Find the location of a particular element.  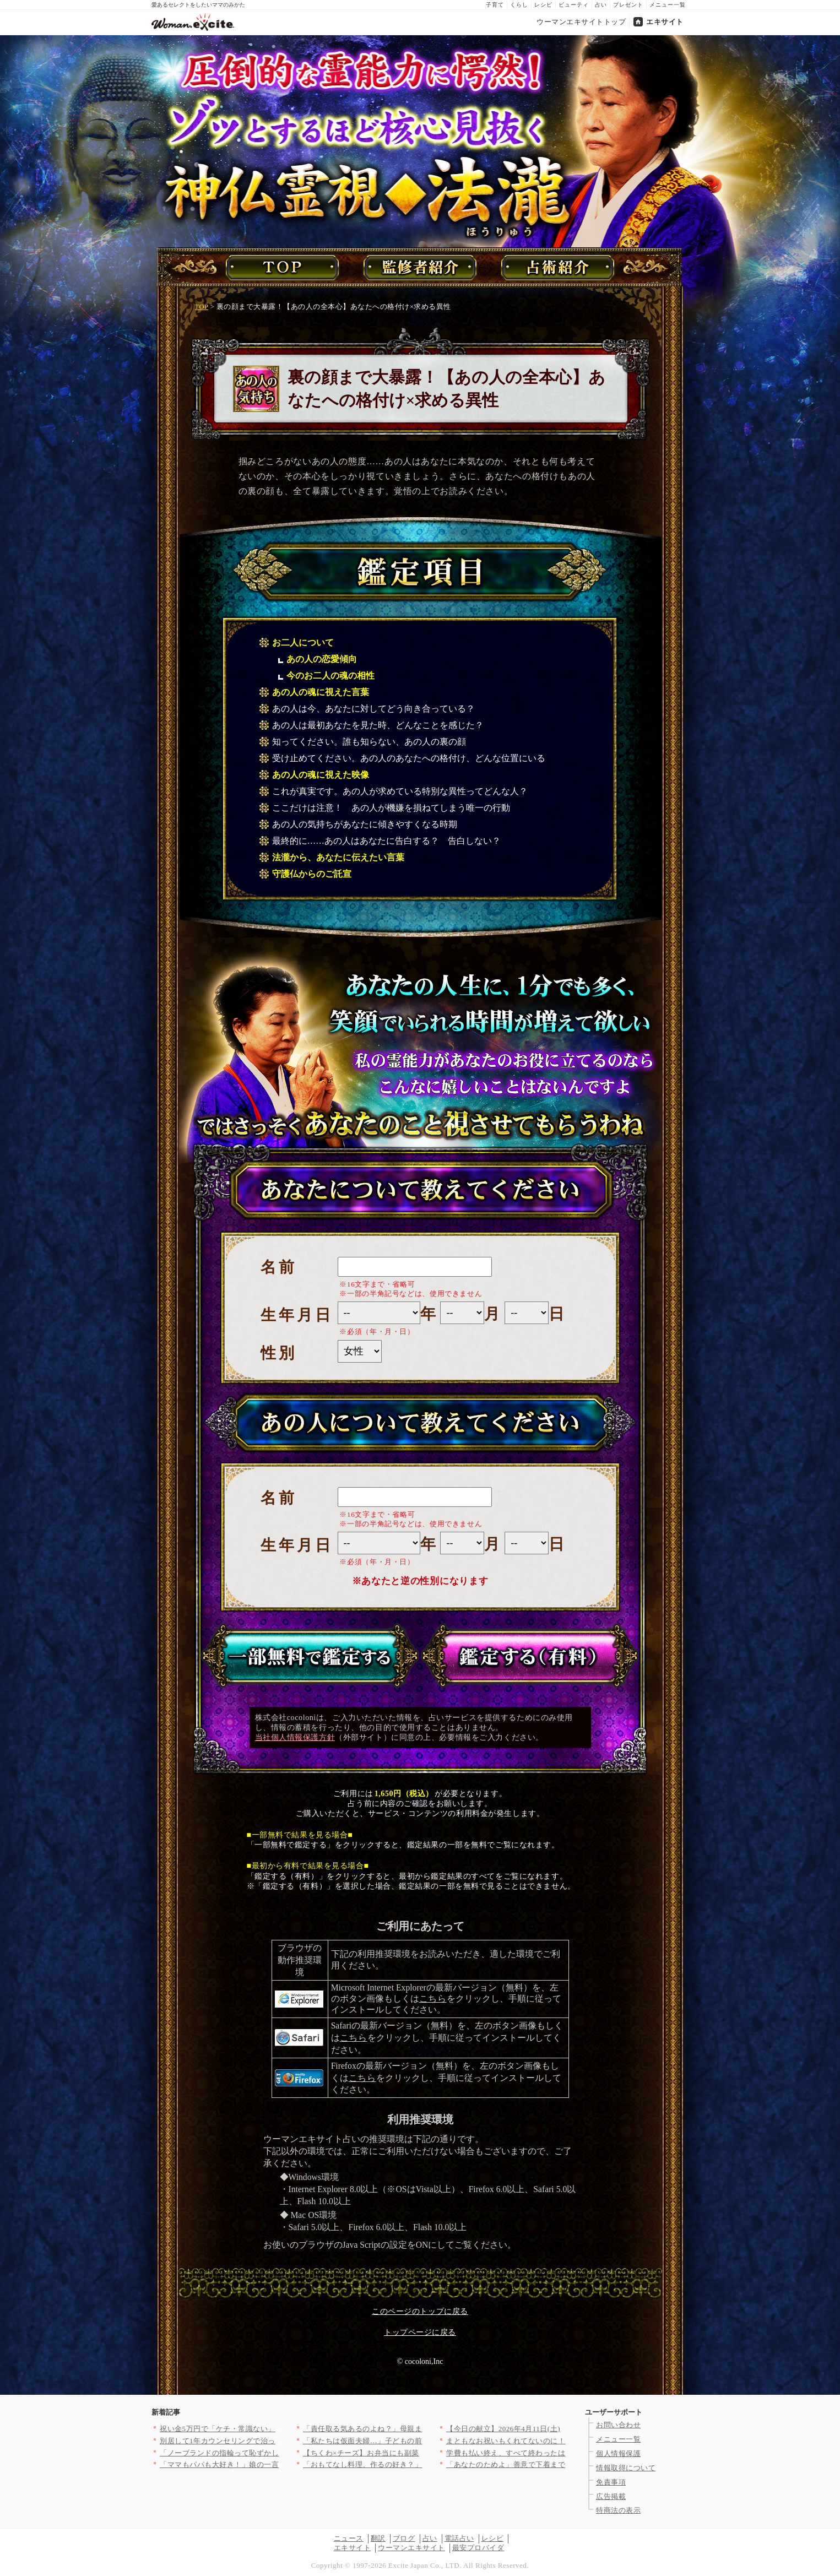

ブログ is located at coordinates (404, 2538).